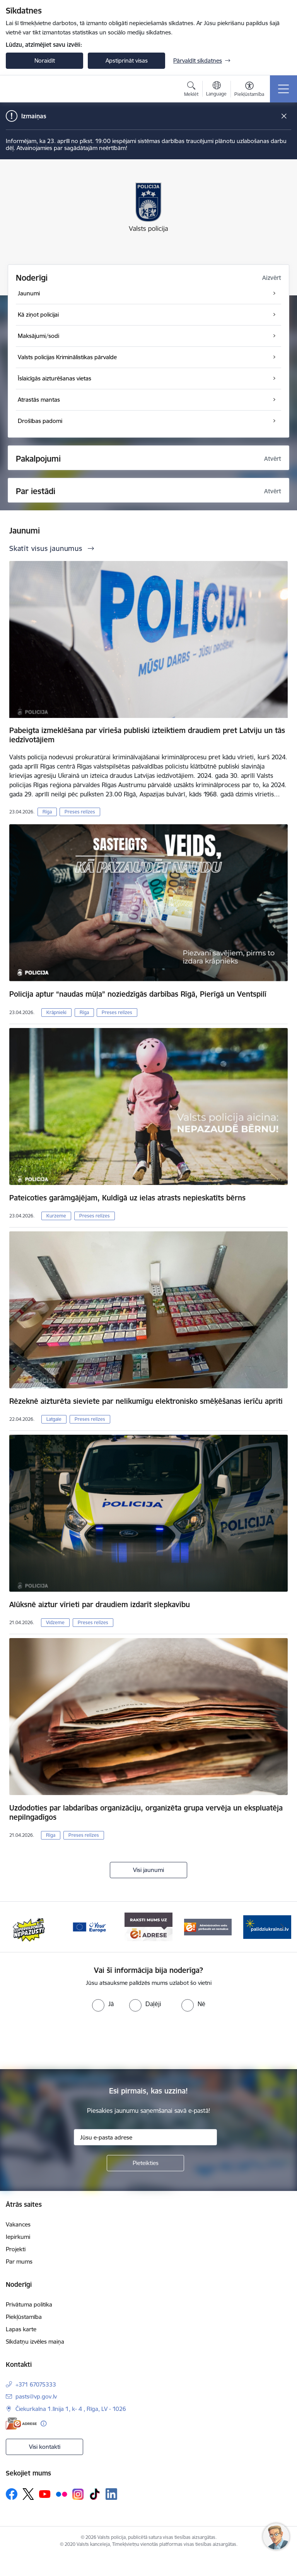 The image size is (297, 2576). Describe the element at coordinates (145, 2163) in the screenshot. I see `[Pieteikties]` at that location.